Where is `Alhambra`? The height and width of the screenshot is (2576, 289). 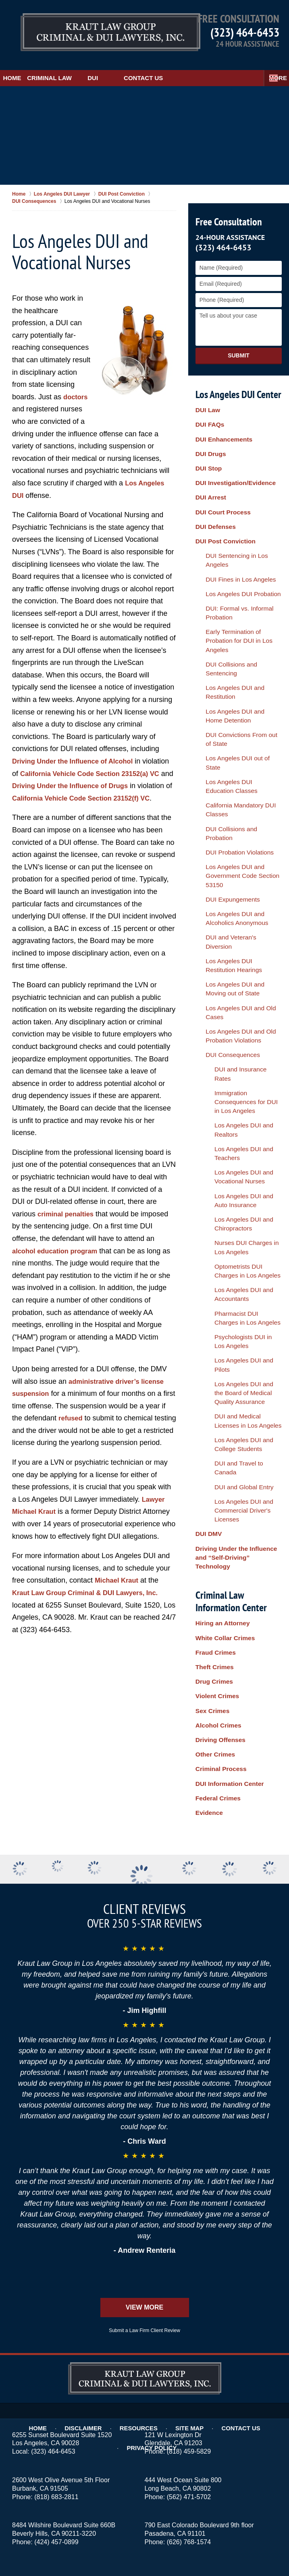
Alhambra is located at coordinates (244, 2420).